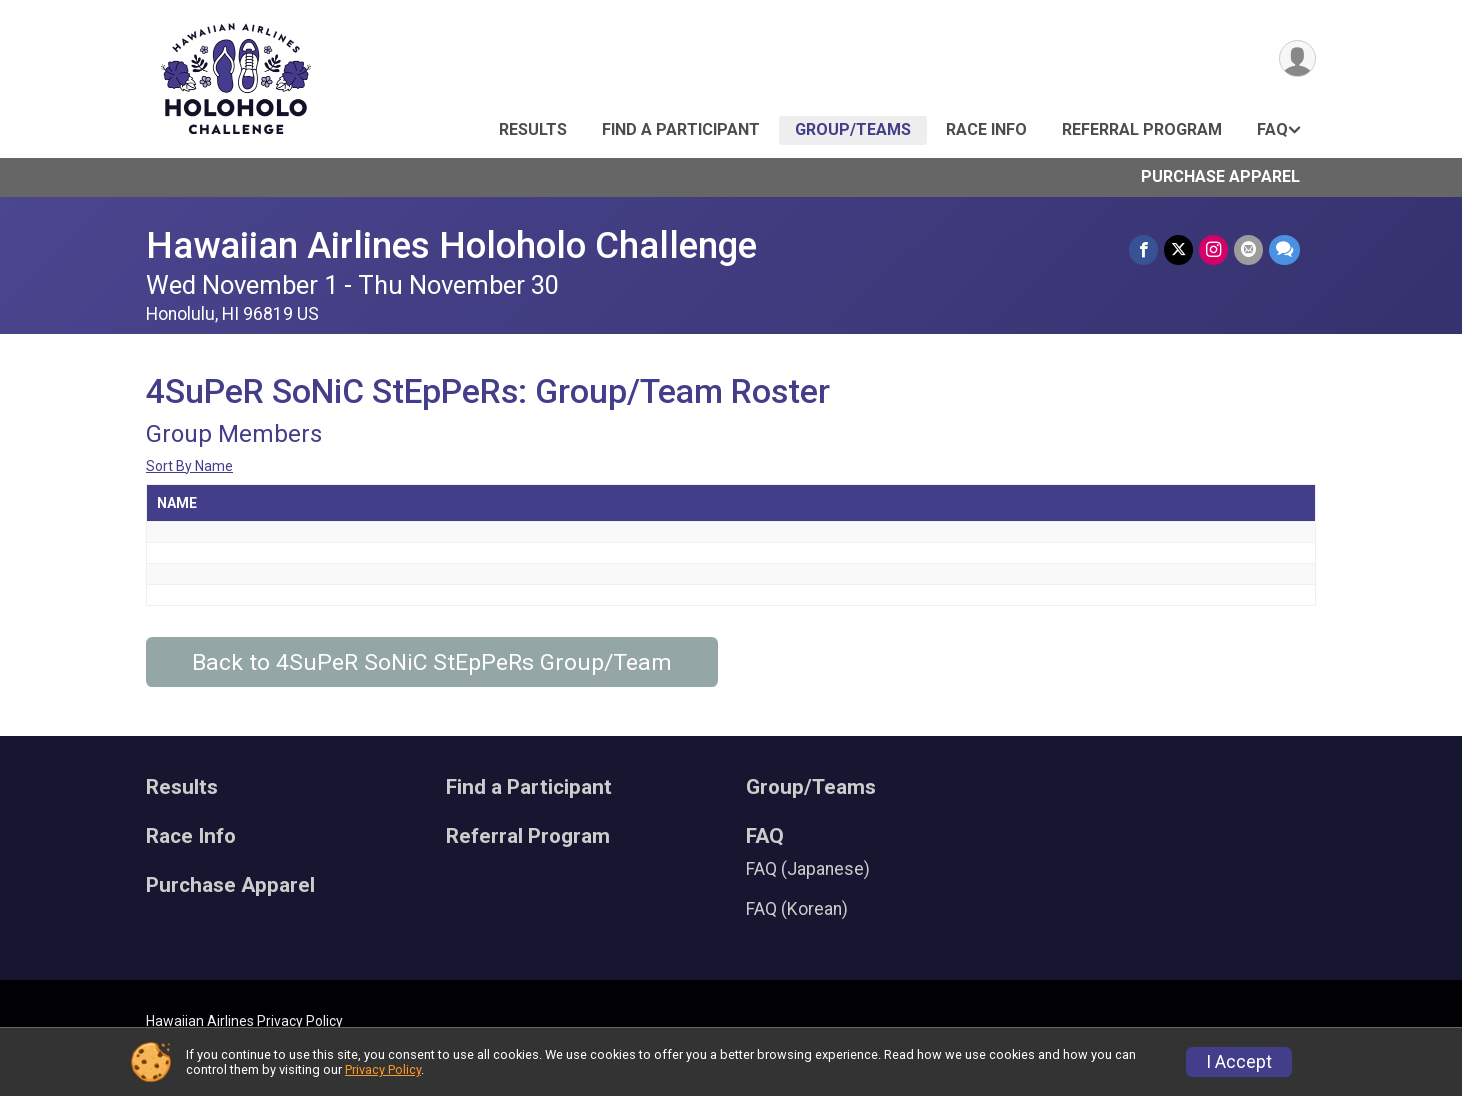 The image size is (1462, 1096). What do you see at coordinates (797, 909) in the screenshot?
I see `FAQ (Korean)` at bounding box center [797, 909].